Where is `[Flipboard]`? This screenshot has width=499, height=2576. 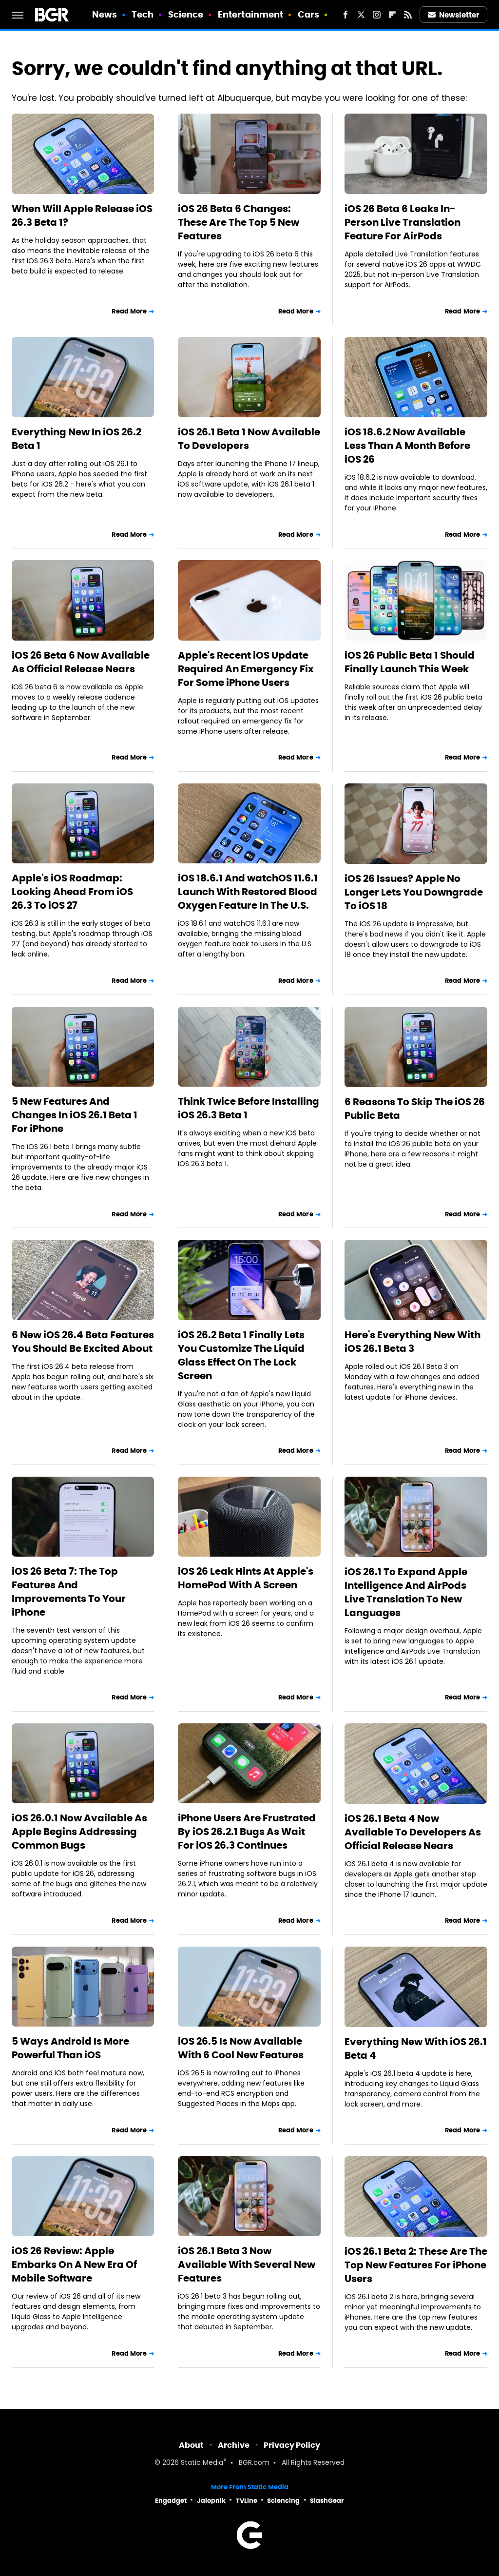
[Flipboard] is located at coordinates (392, 15).